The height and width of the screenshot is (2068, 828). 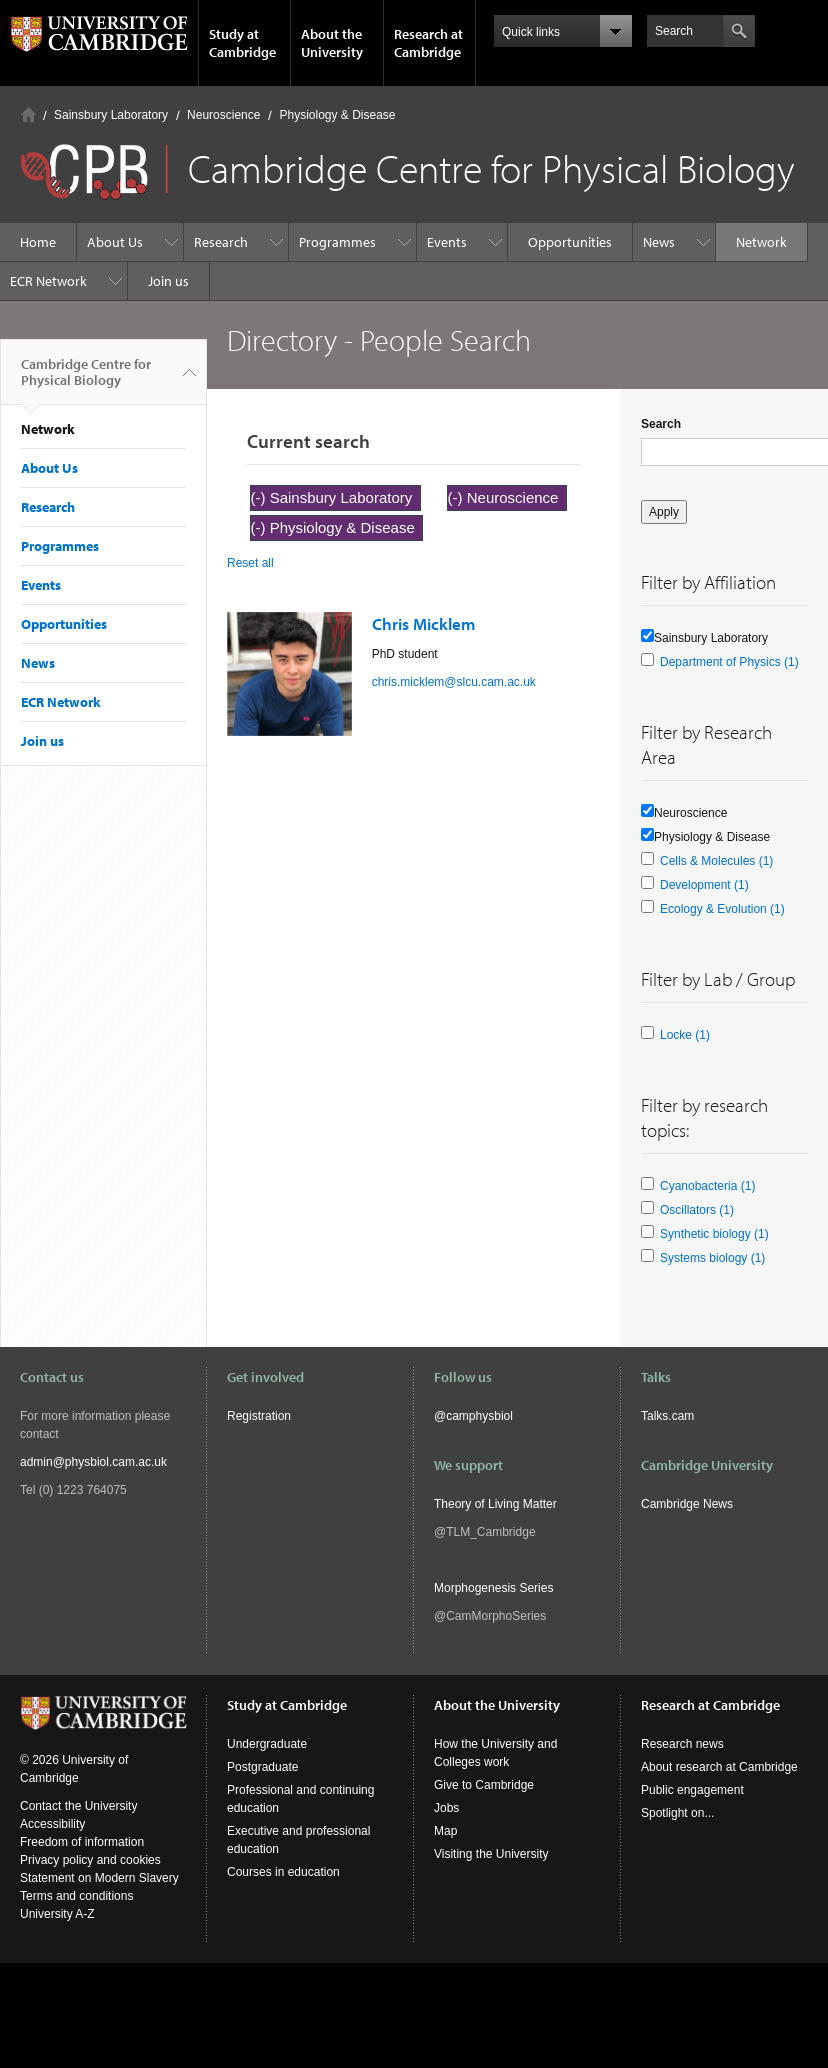 What do you see at coordinates (78, 1806) in the screenshot?
I see `Contact the University` at bounding box center [78, 1806].